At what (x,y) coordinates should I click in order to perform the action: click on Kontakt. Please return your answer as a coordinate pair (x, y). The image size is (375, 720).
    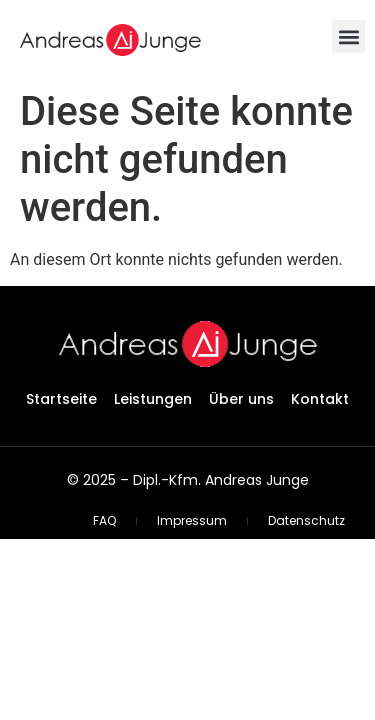
    Looking at the image, I should click on (320, 399).